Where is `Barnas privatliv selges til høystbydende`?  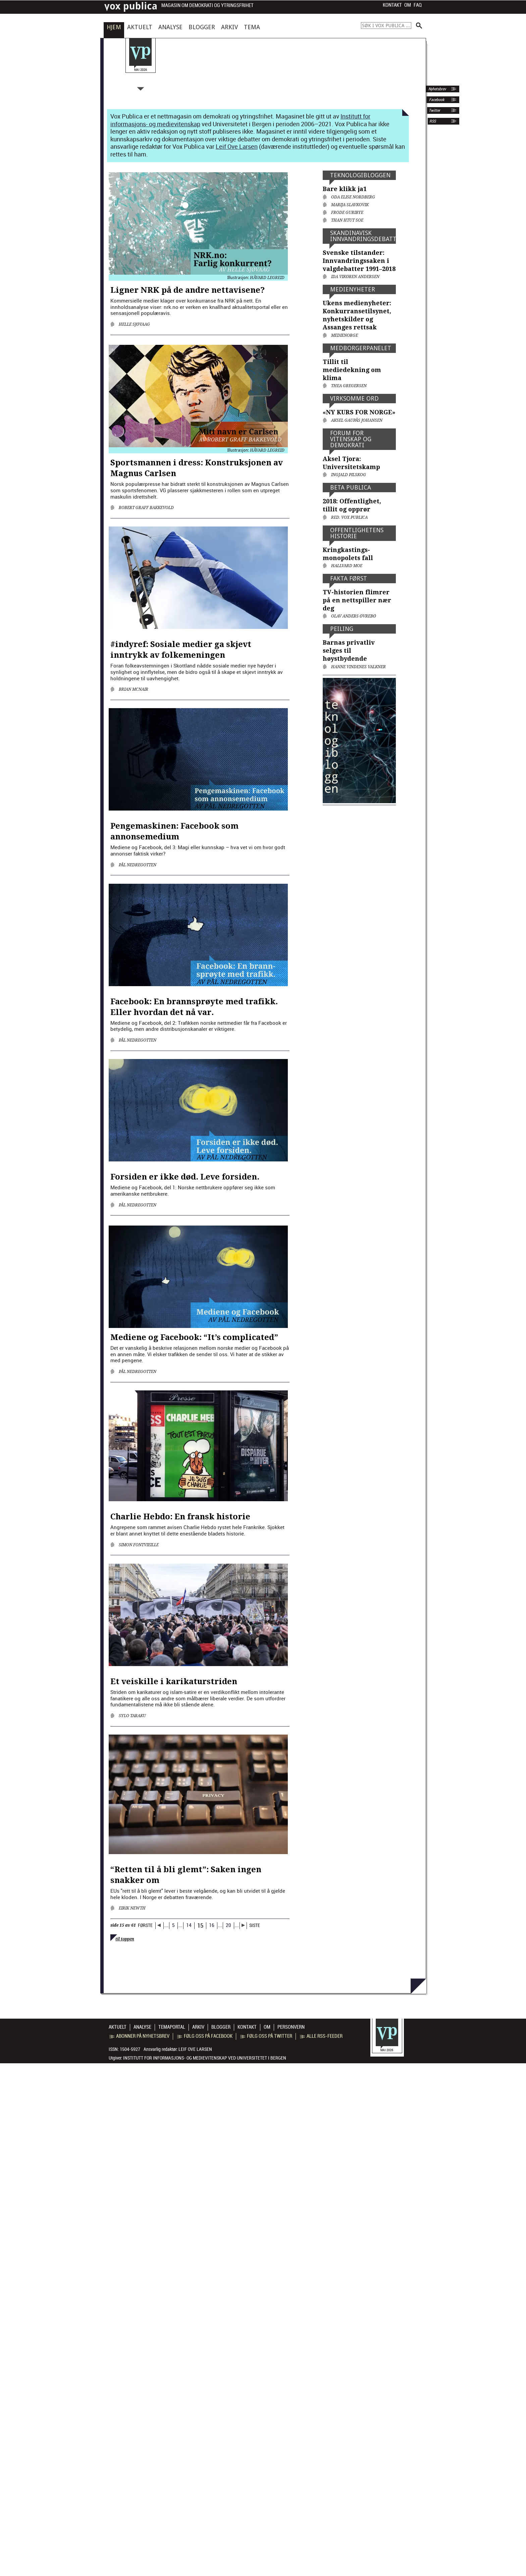 Barnas privatliv selges til høystbydende is located at coordinates (349, 650).